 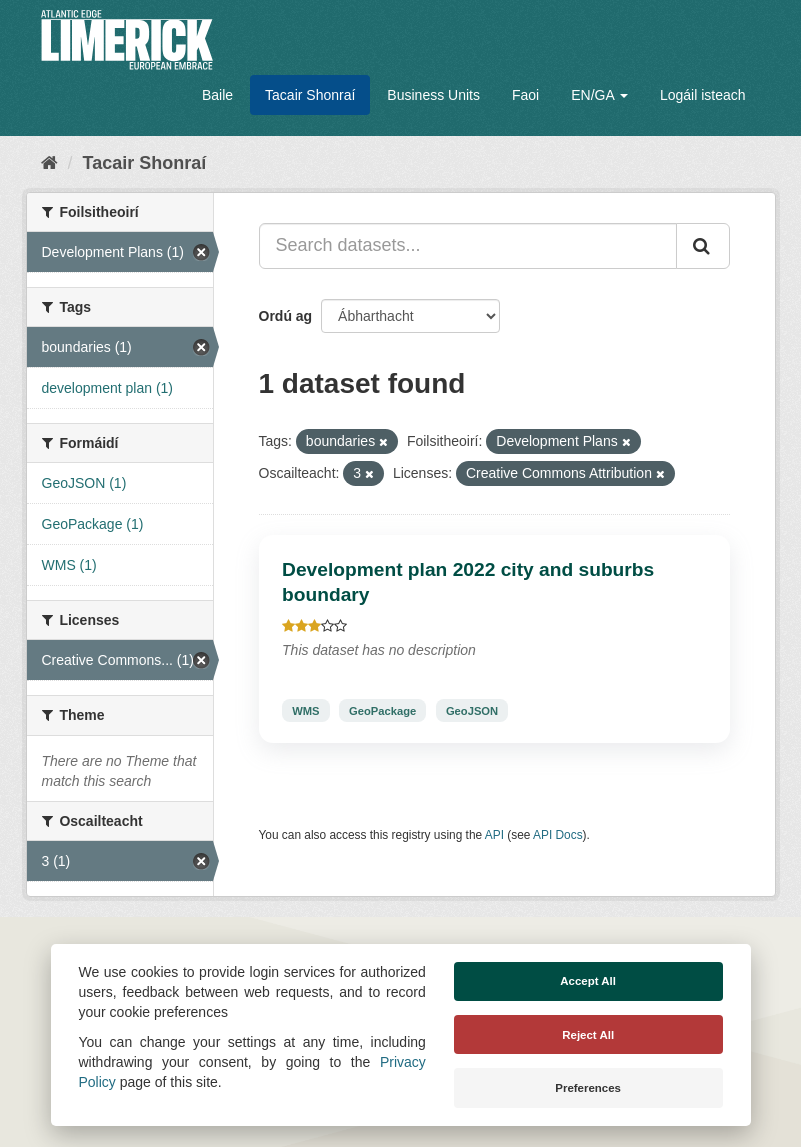 What do you see at coordinates (433, 95) in the screenshot?
I see `Business Units` at bounding box center [433, 95].